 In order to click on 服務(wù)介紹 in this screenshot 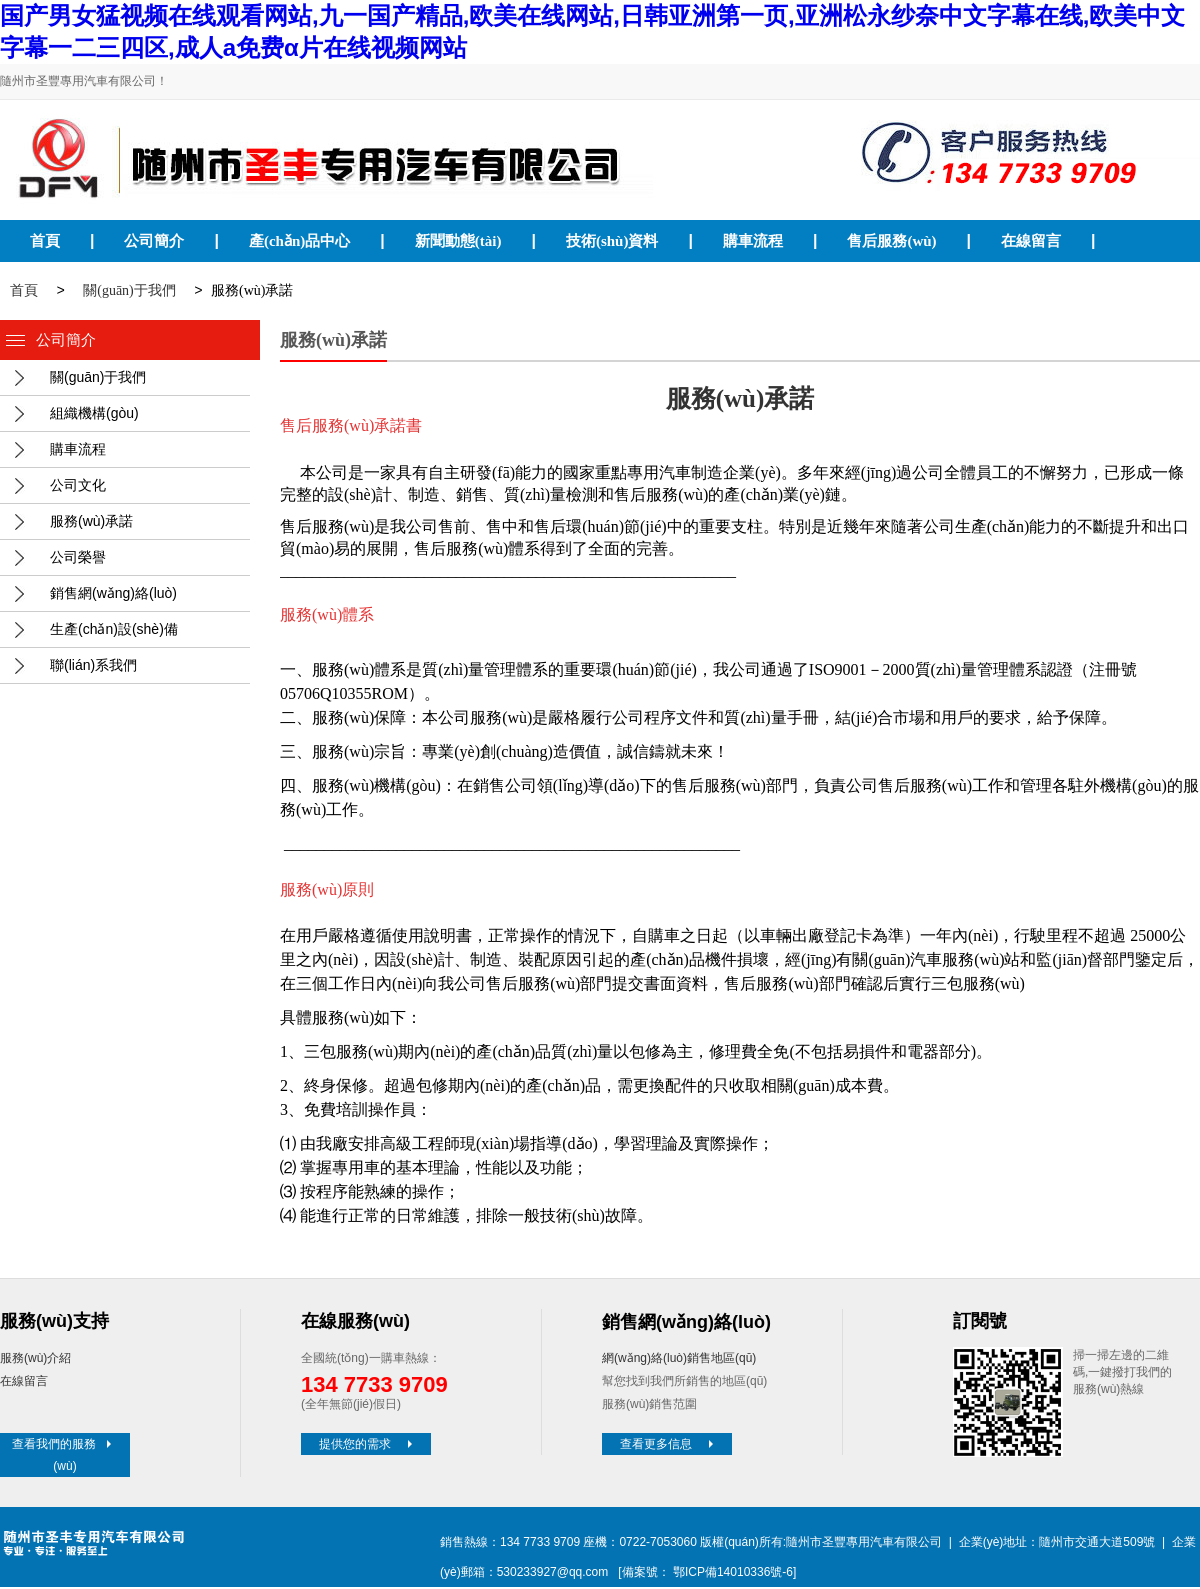, I will do `click(35, 1360)`.